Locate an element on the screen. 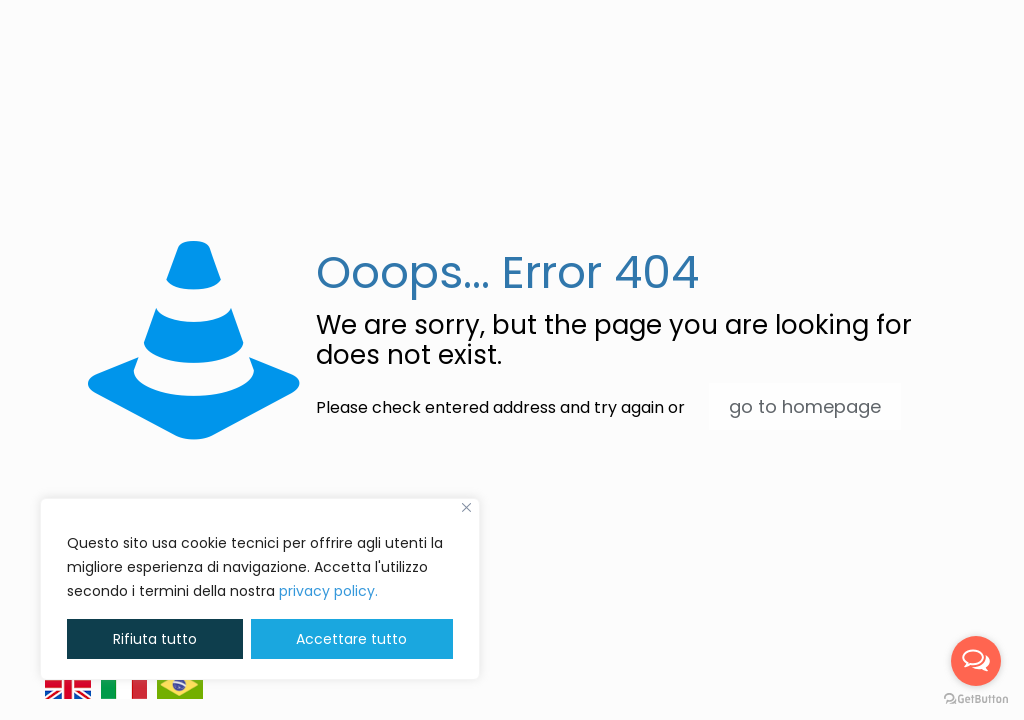 The width and height of the screenshot is (1024, 720). Rifiuta tutto is located at coordinates (155, 639).